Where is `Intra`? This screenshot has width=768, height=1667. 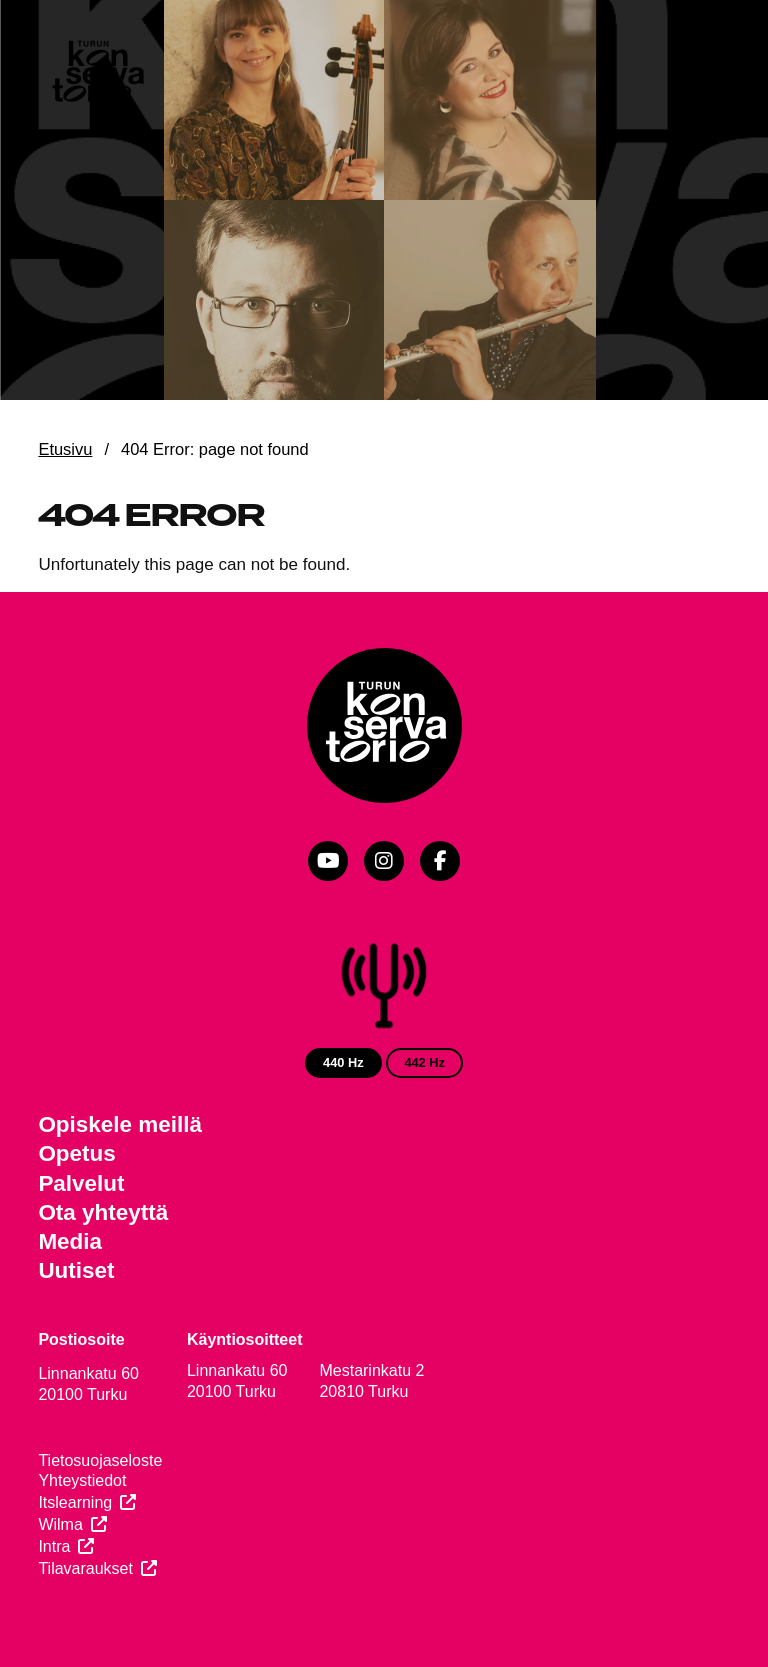
Intra is located at coordinates (54, 1546).